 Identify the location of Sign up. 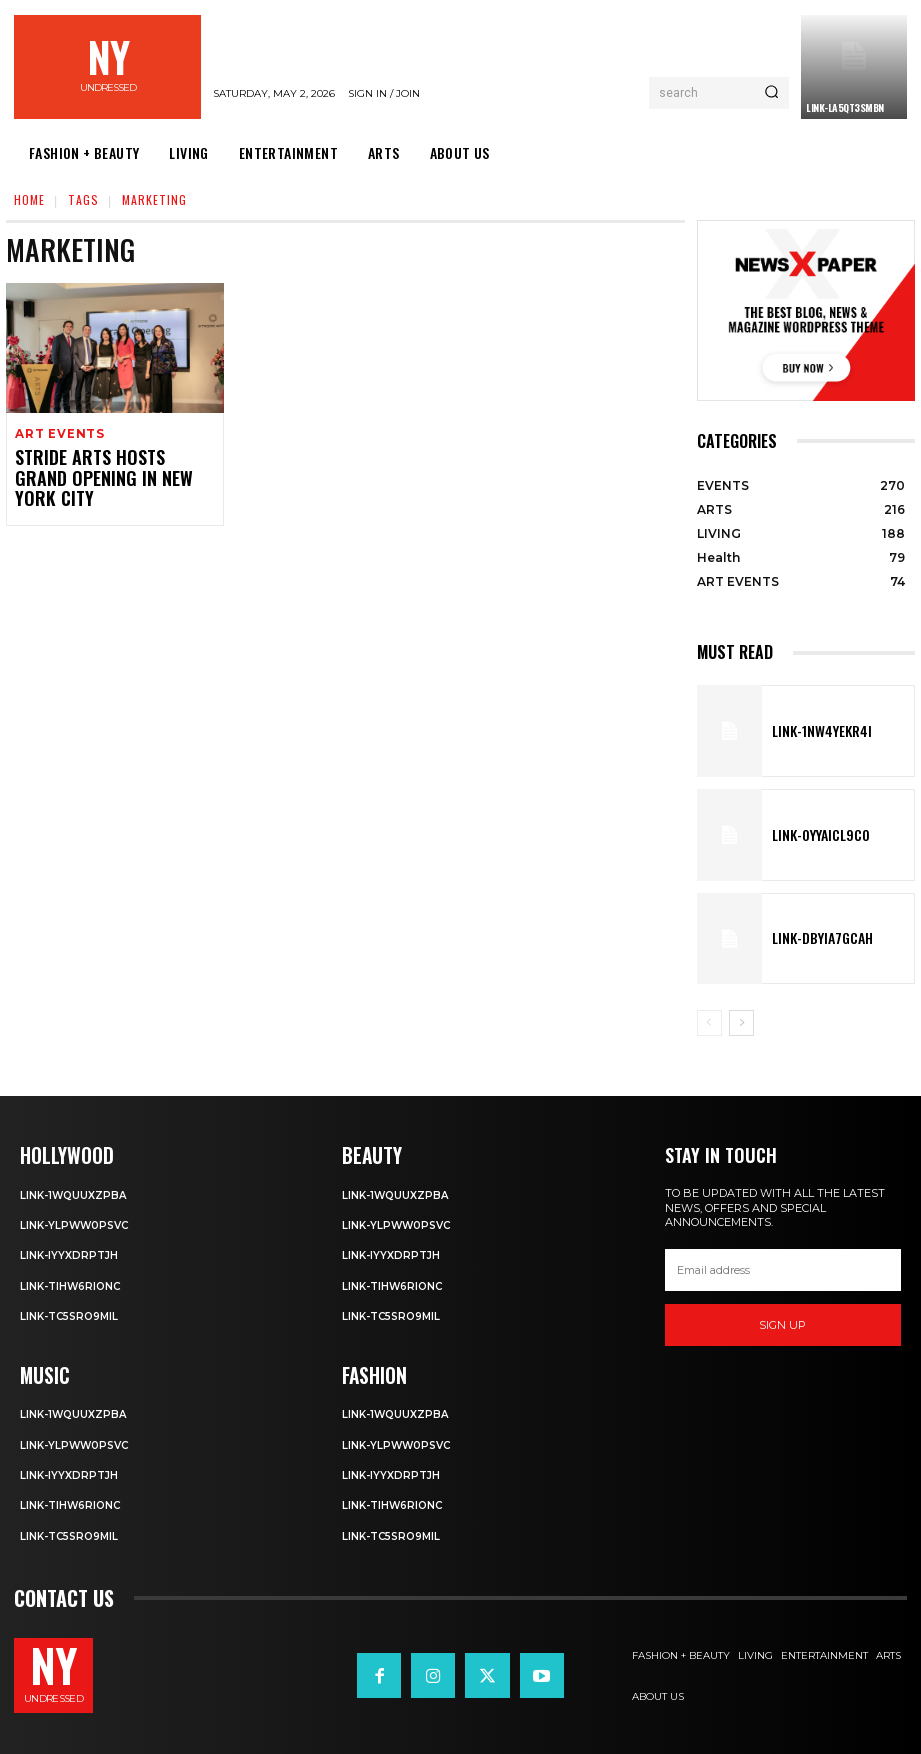
(782, 1325).